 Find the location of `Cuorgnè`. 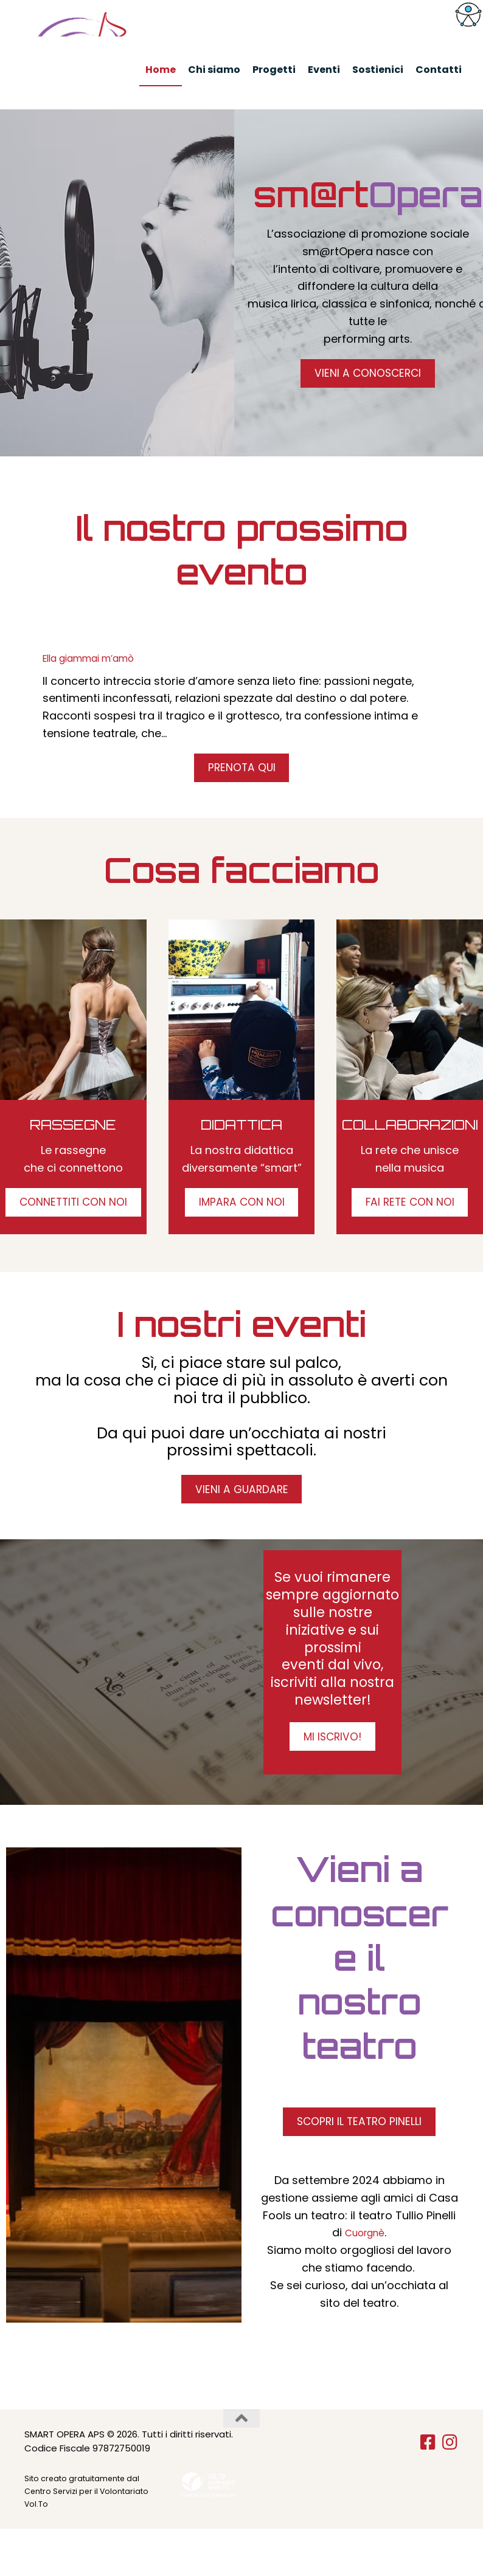

Cuorgnè is located at coordinates (365, 2280).